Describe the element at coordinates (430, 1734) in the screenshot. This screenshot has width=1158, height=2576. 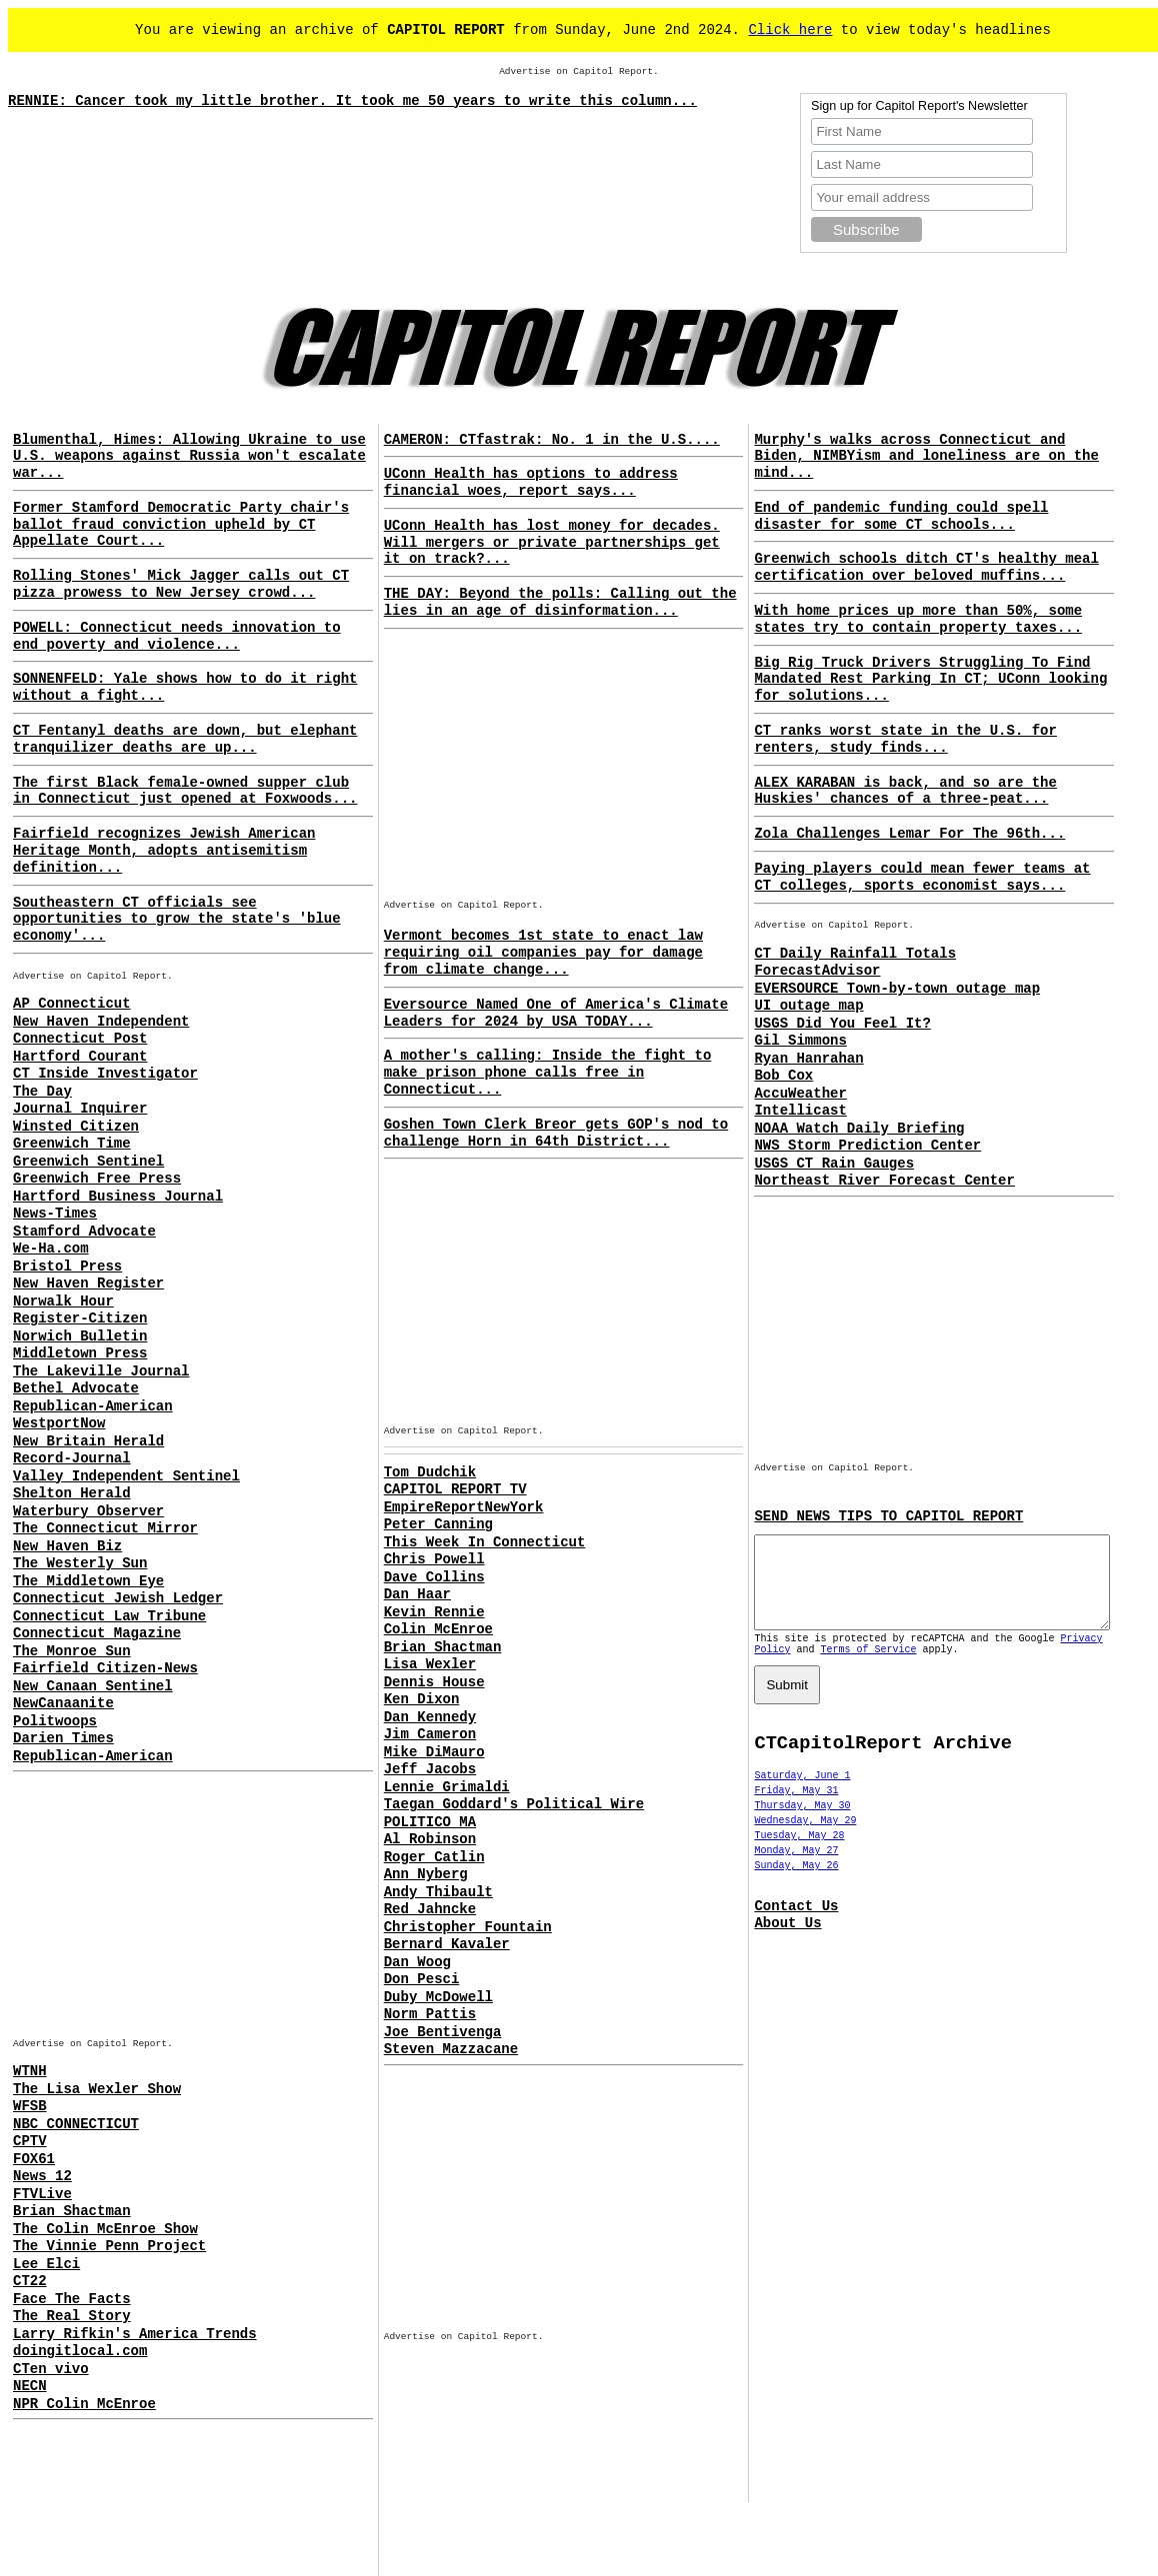
I see `Jim Cameron` at that location.